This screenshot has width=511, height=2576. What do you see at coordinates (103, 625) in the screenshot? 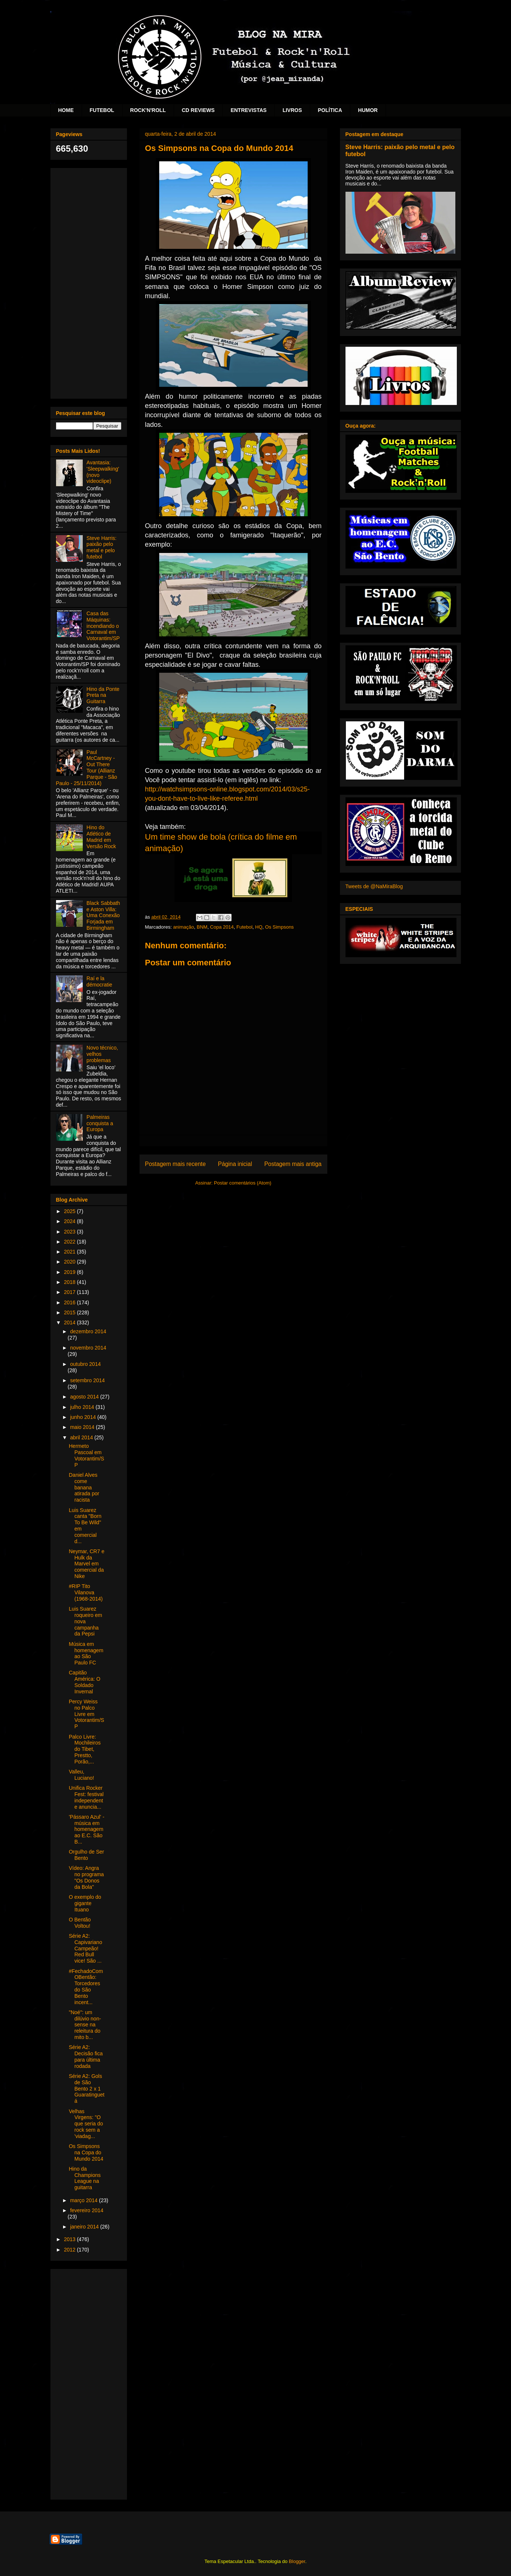
I see `Casa das Máquinas: incendiando o Carnaval em Votorantim/SP` at bounding box center [103, 625].